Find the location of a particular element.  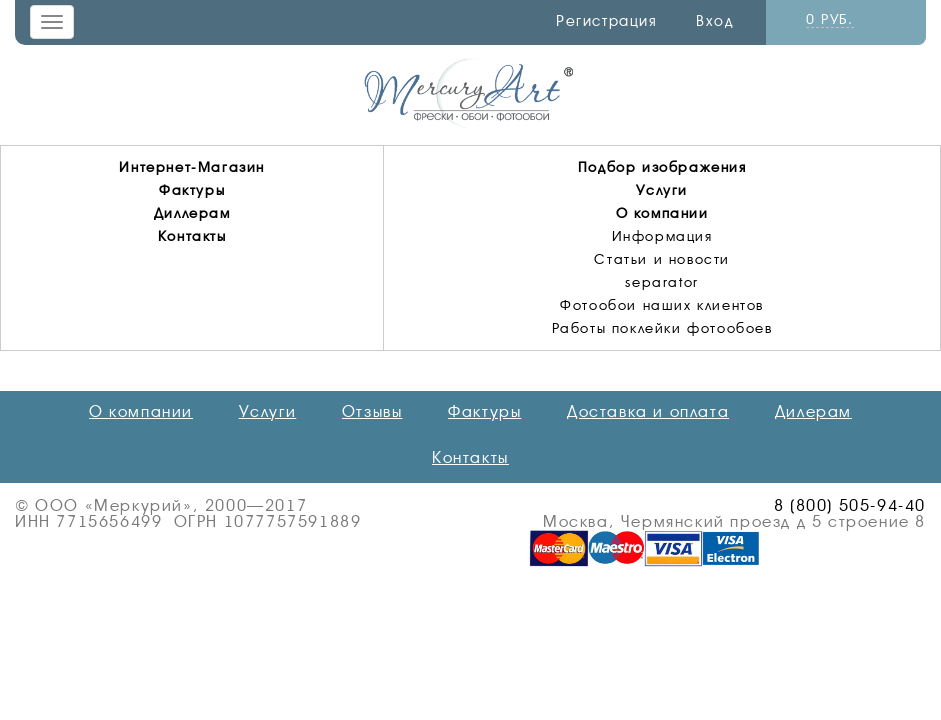

Доставка и оплата is located at coordinates (648, 412).